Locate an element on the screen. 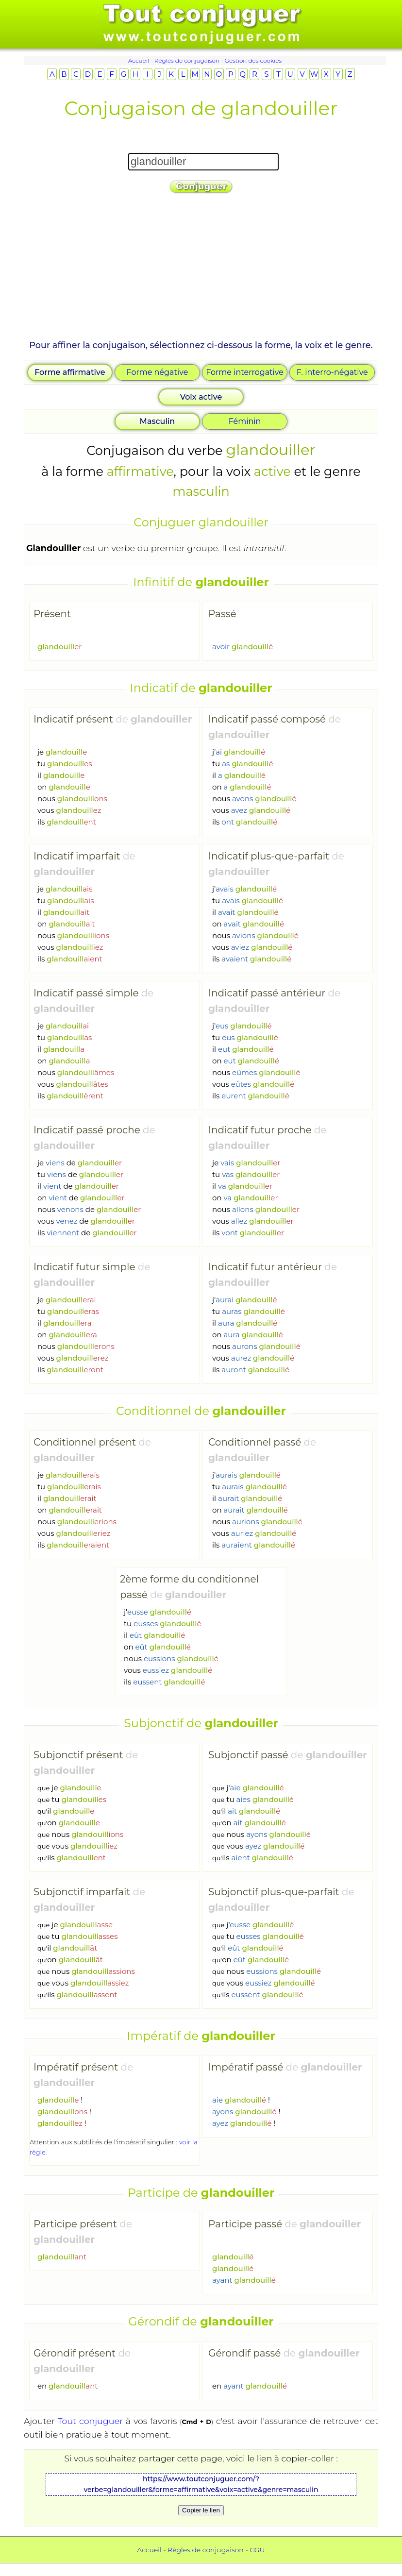  [Advertisement] is located at coordinates (201, 270).